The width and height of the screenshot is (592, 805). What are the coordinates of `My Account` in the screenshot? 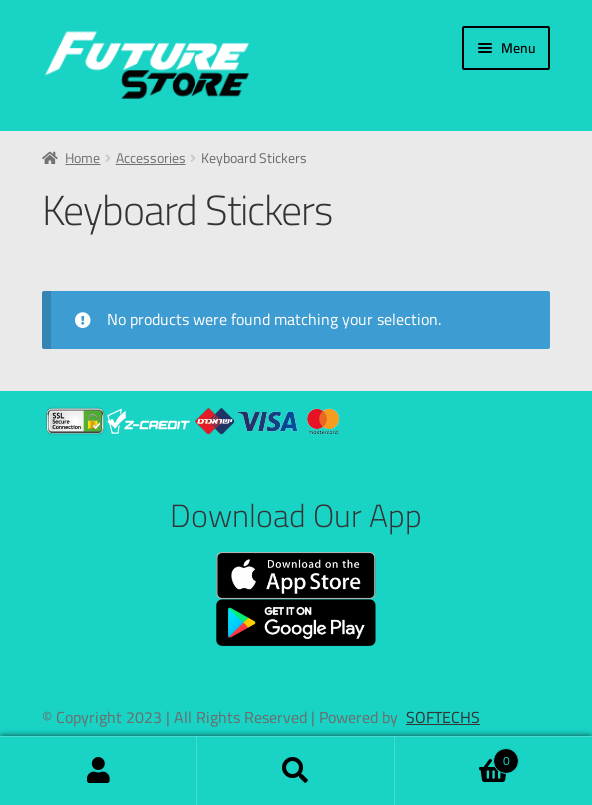 It's located at (98, 771).